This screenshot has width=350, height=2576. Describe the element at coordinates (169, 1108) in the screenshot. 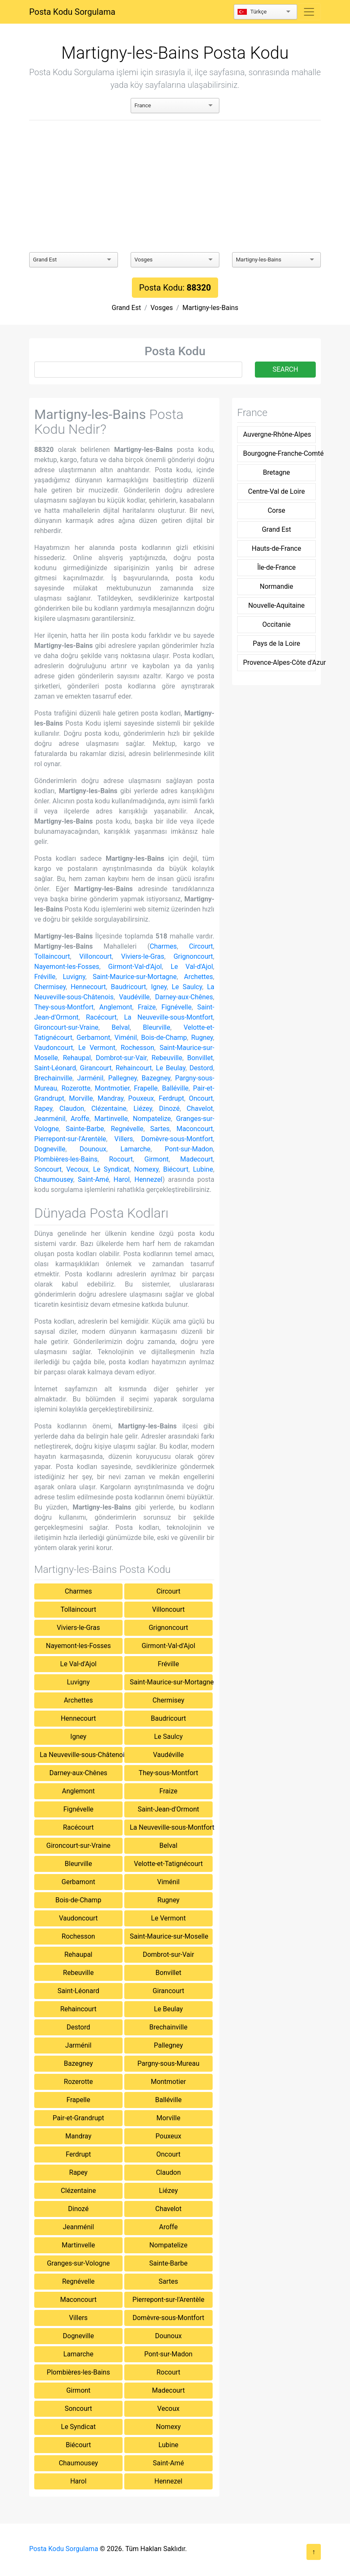

I see `Dinozé` at that location.